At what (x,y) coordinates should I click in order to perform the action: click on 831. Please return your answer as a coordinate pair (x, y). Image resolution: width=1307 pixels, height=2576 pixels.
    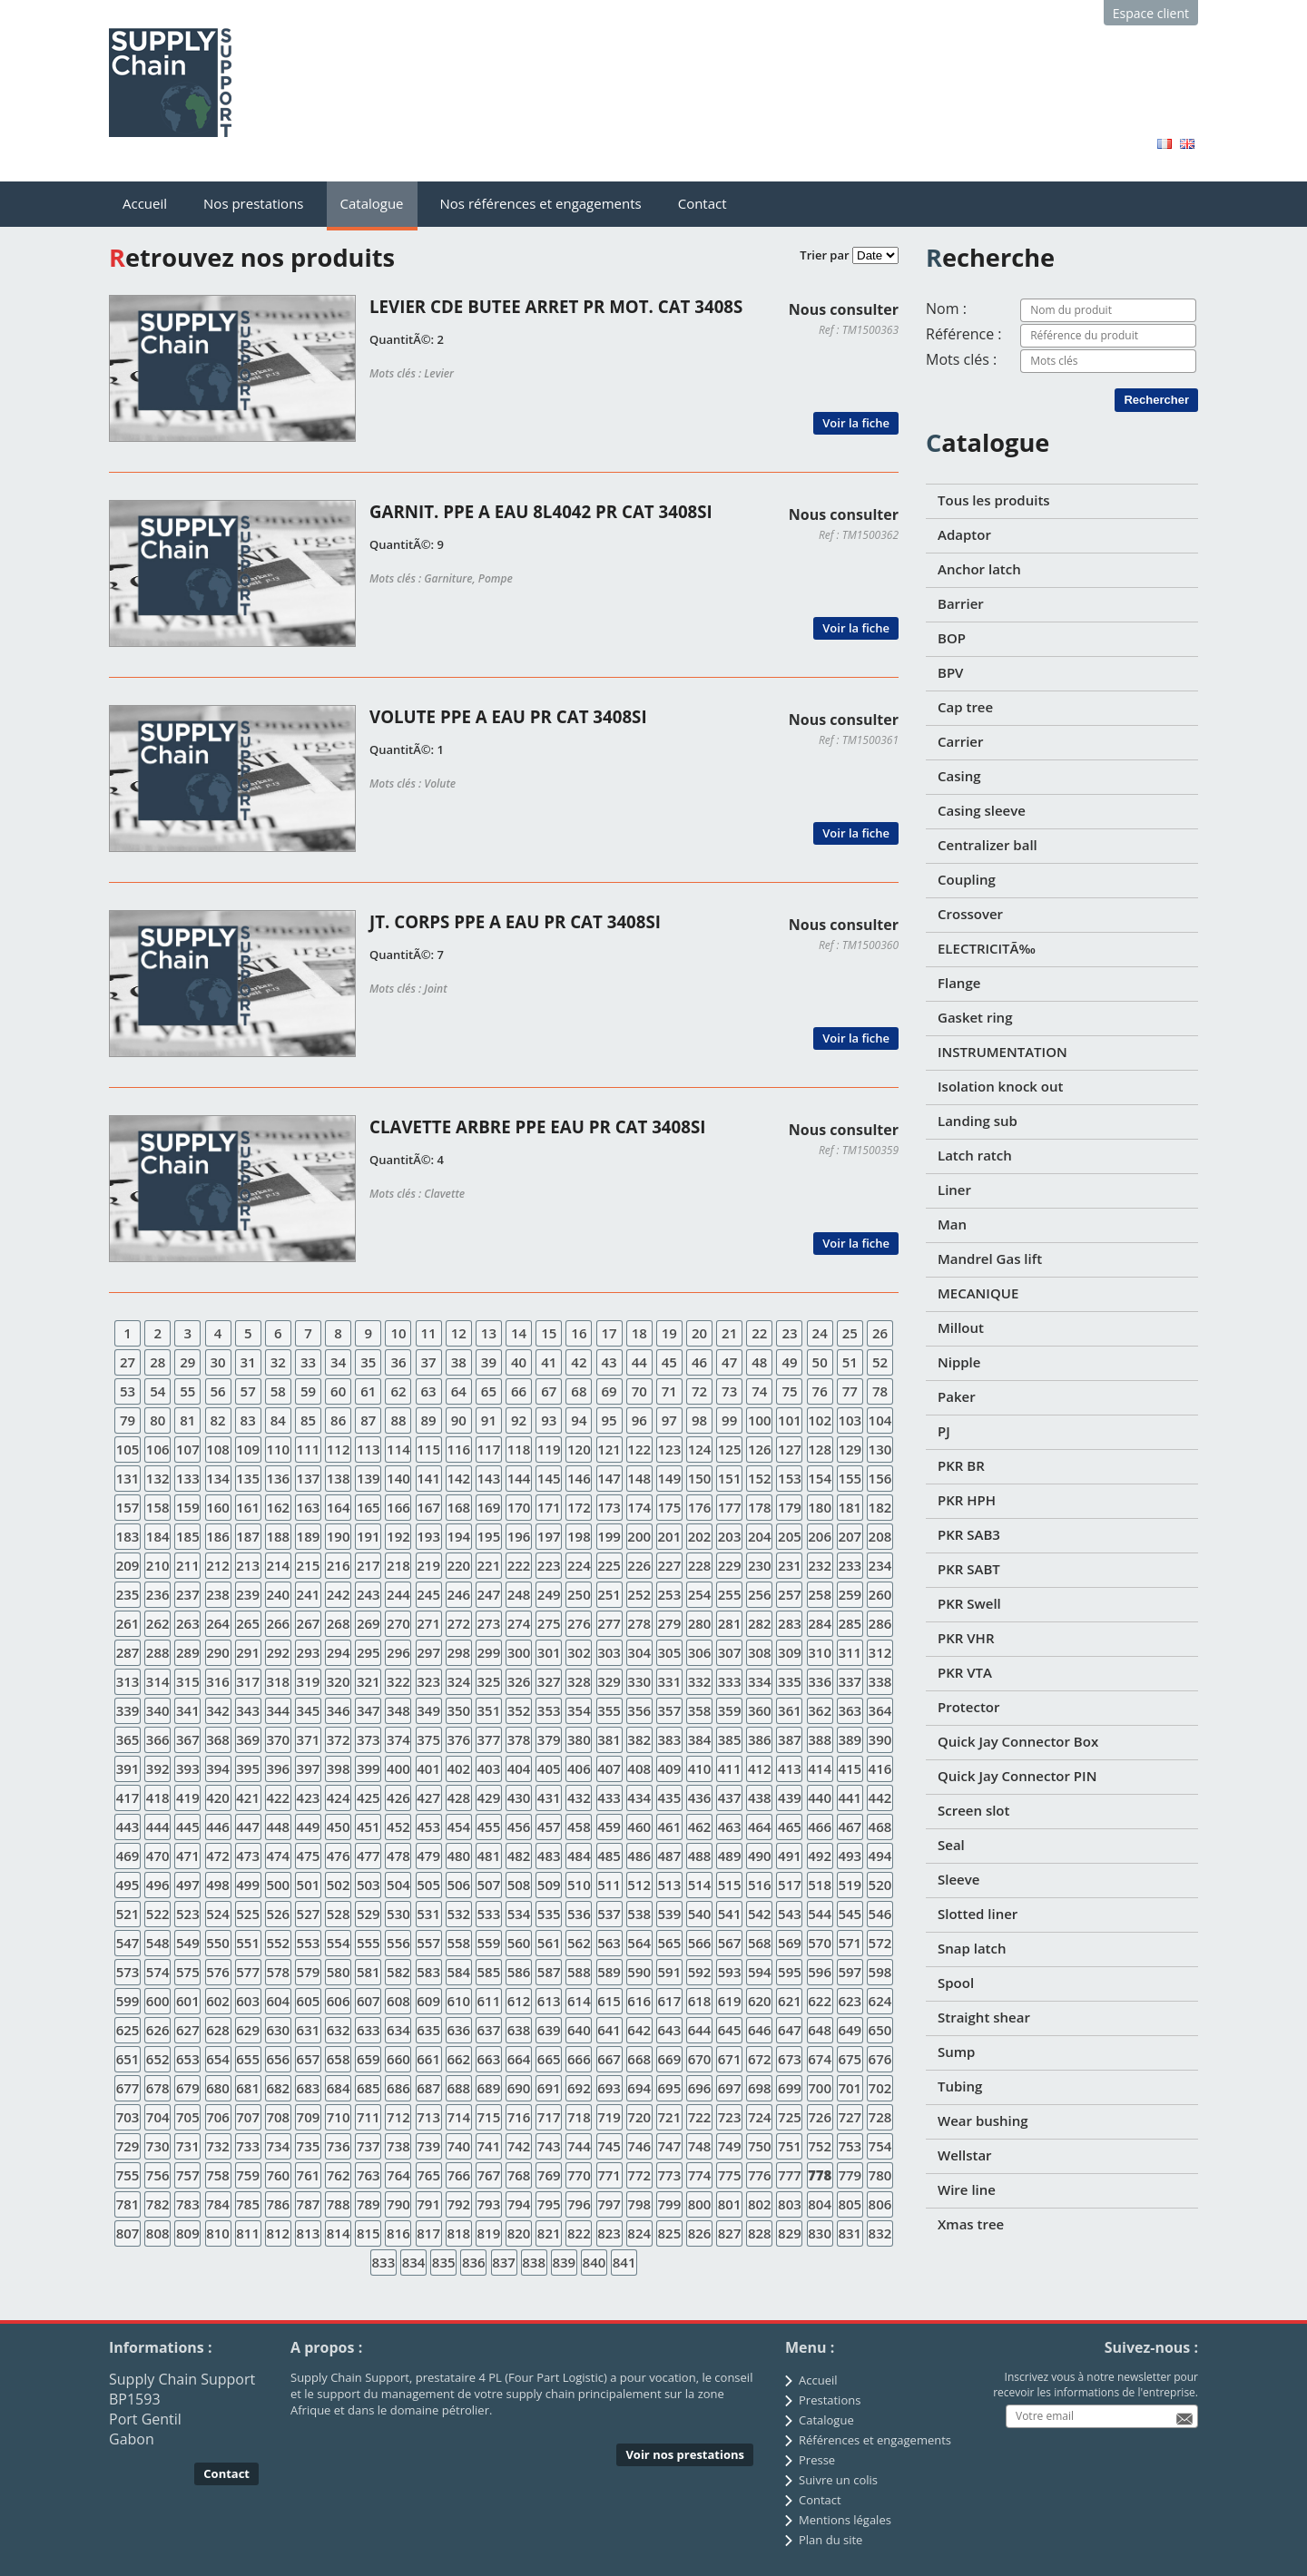
    Looking at the image, I should click on (849, 2233).